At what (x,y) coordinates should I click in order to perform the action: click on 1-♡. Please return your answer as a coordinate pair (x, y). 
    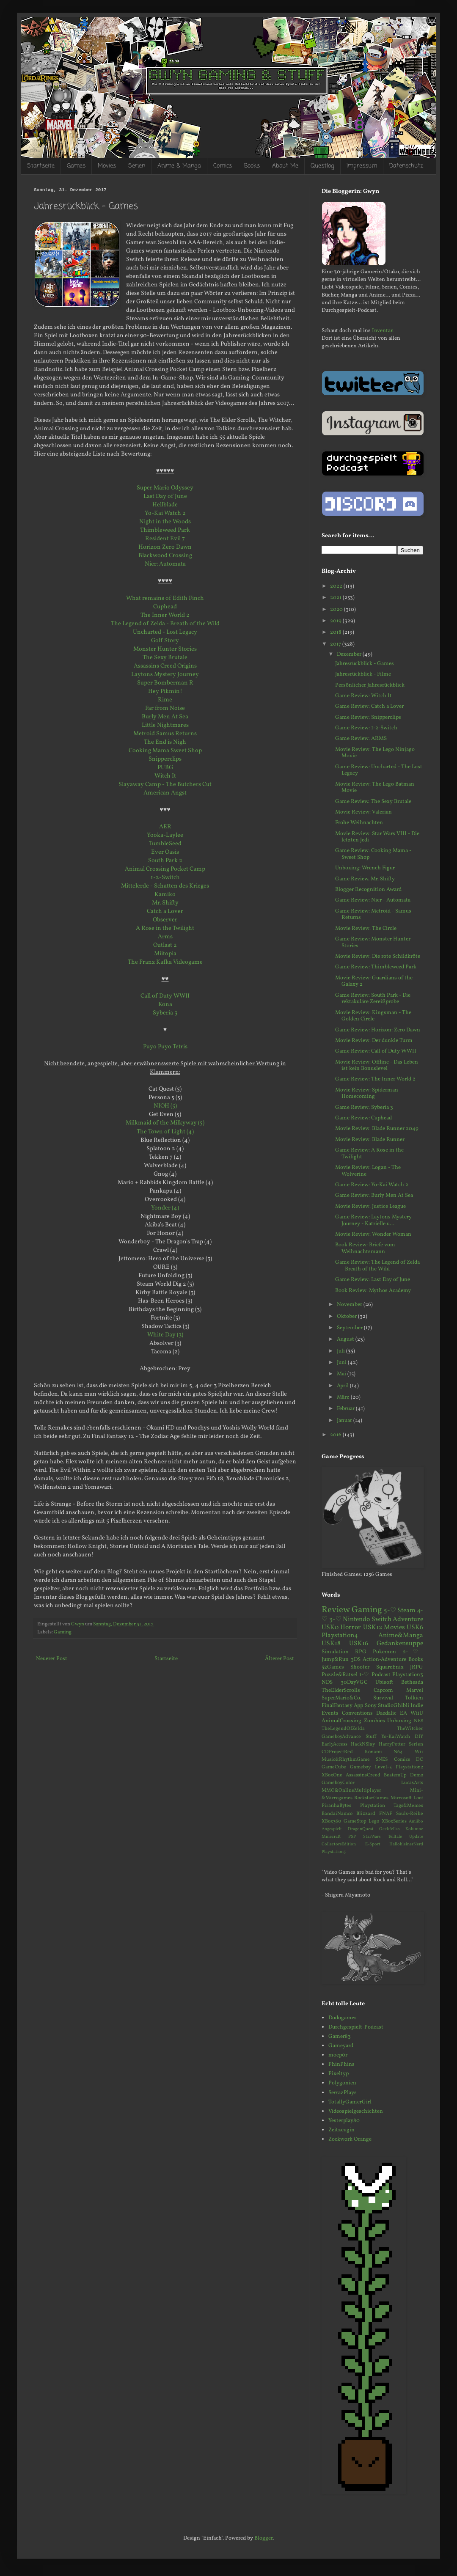
    Looking at the image, I should click on (364, 1675).